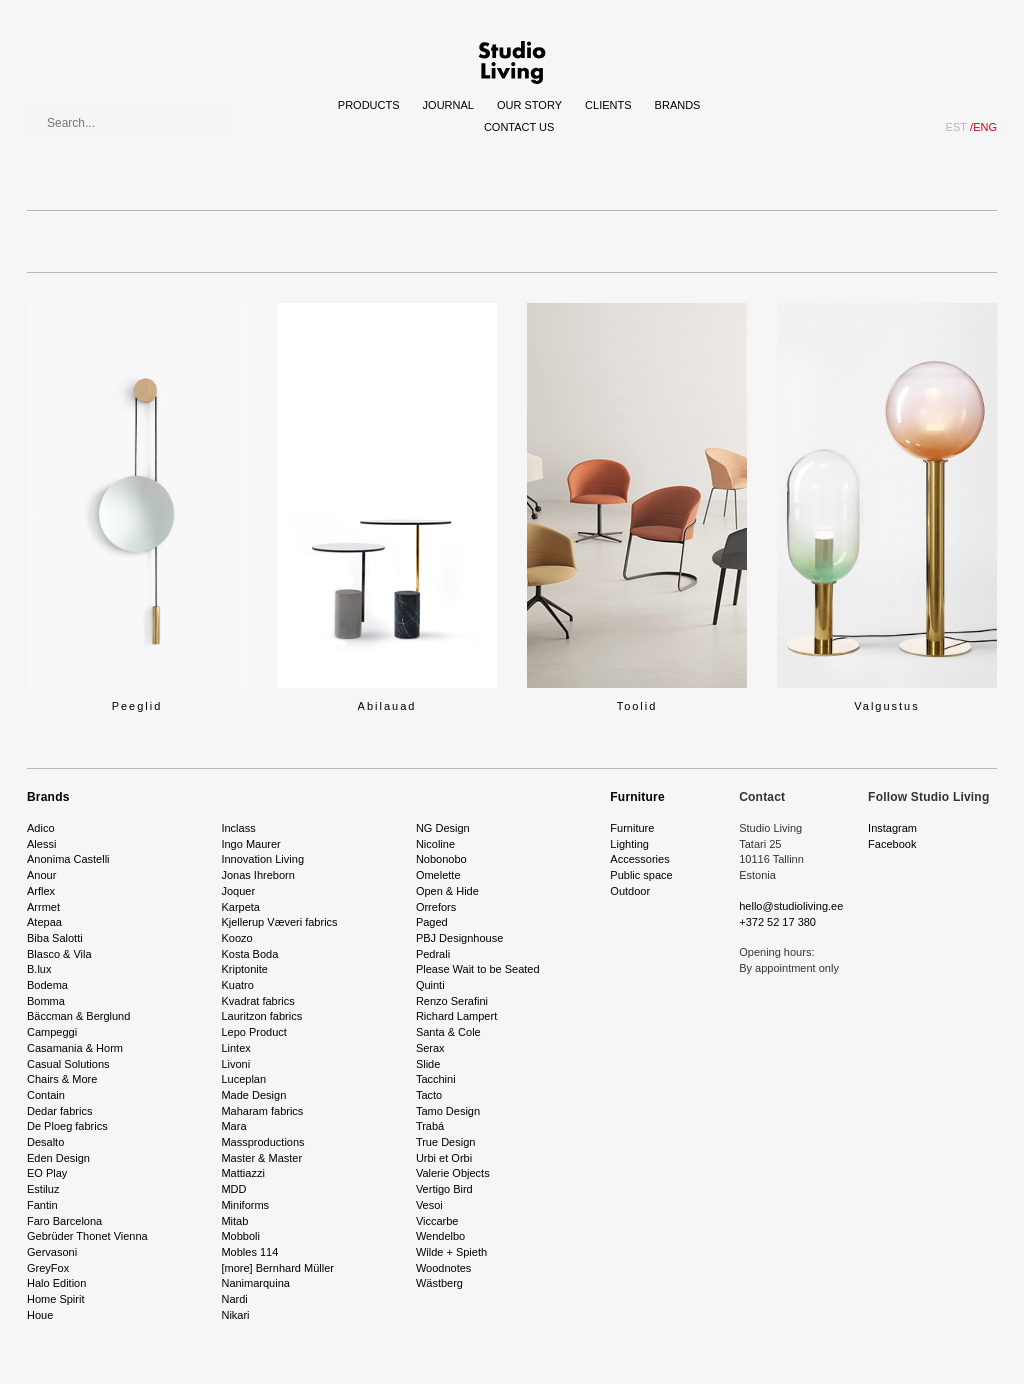  Describe the element at coordinates (240, 907) in the screenshot. I see `Karpeta` at that location.